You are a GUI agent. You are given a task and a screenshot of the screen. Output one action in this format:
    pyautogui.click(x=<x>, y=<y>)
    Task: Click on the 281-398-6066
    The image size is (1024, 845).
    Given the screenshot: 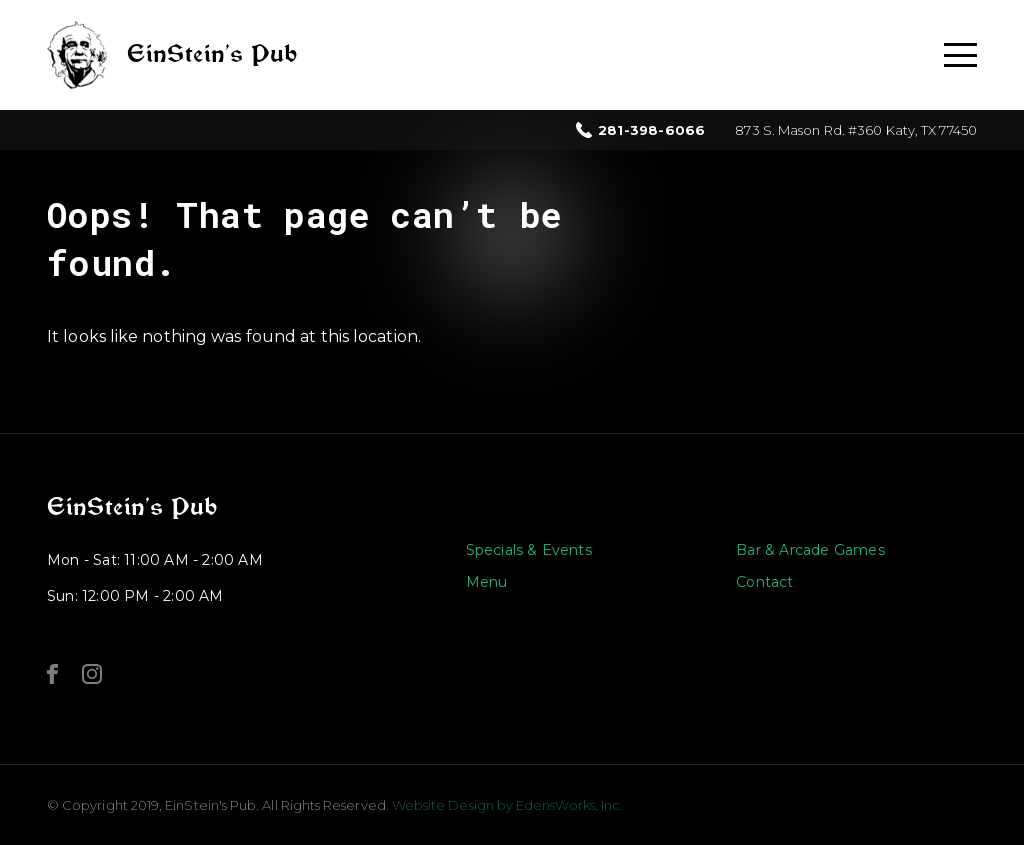 What is the action you would take?
    pyautogui.click(x=651, y=130)
    